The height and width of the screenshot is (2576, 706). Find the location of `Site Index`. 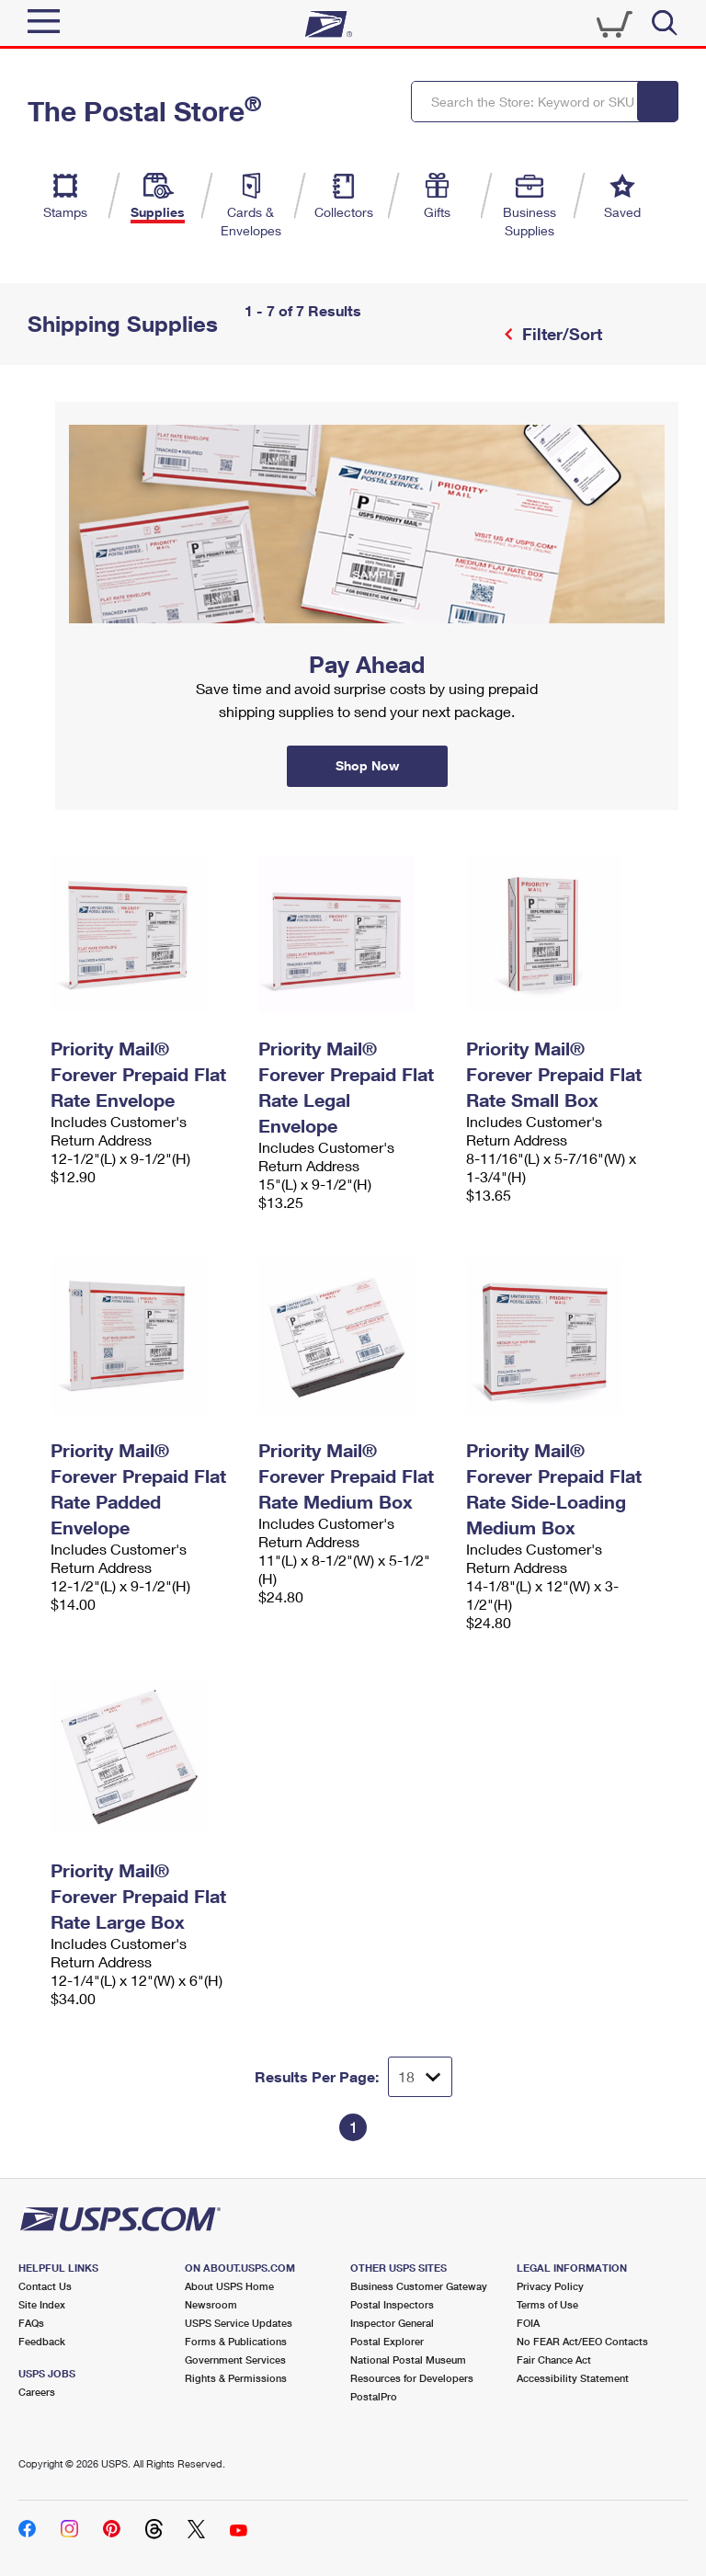

Site Index is located at coordinates (41, 2304).